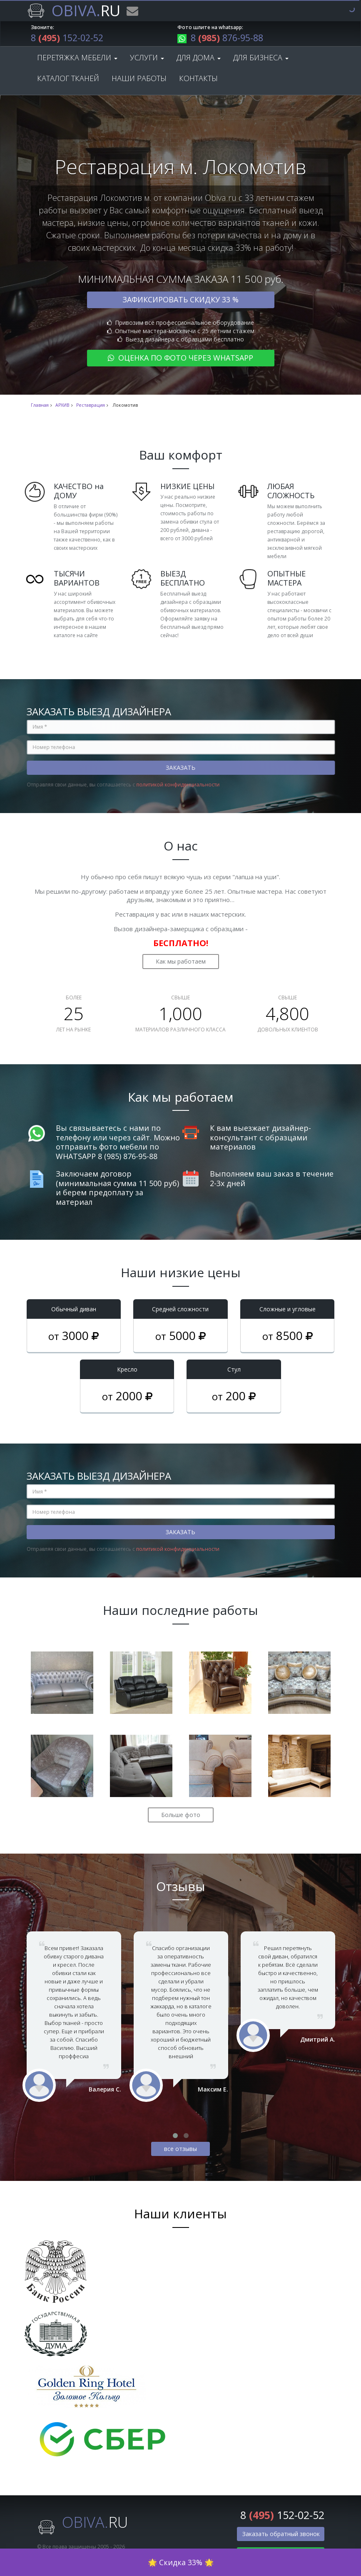 This screenshot has width=361, height=2576. Describe the element at coordinates (226, 39) in the screenshot. I see `8 876-95-88` at that location.